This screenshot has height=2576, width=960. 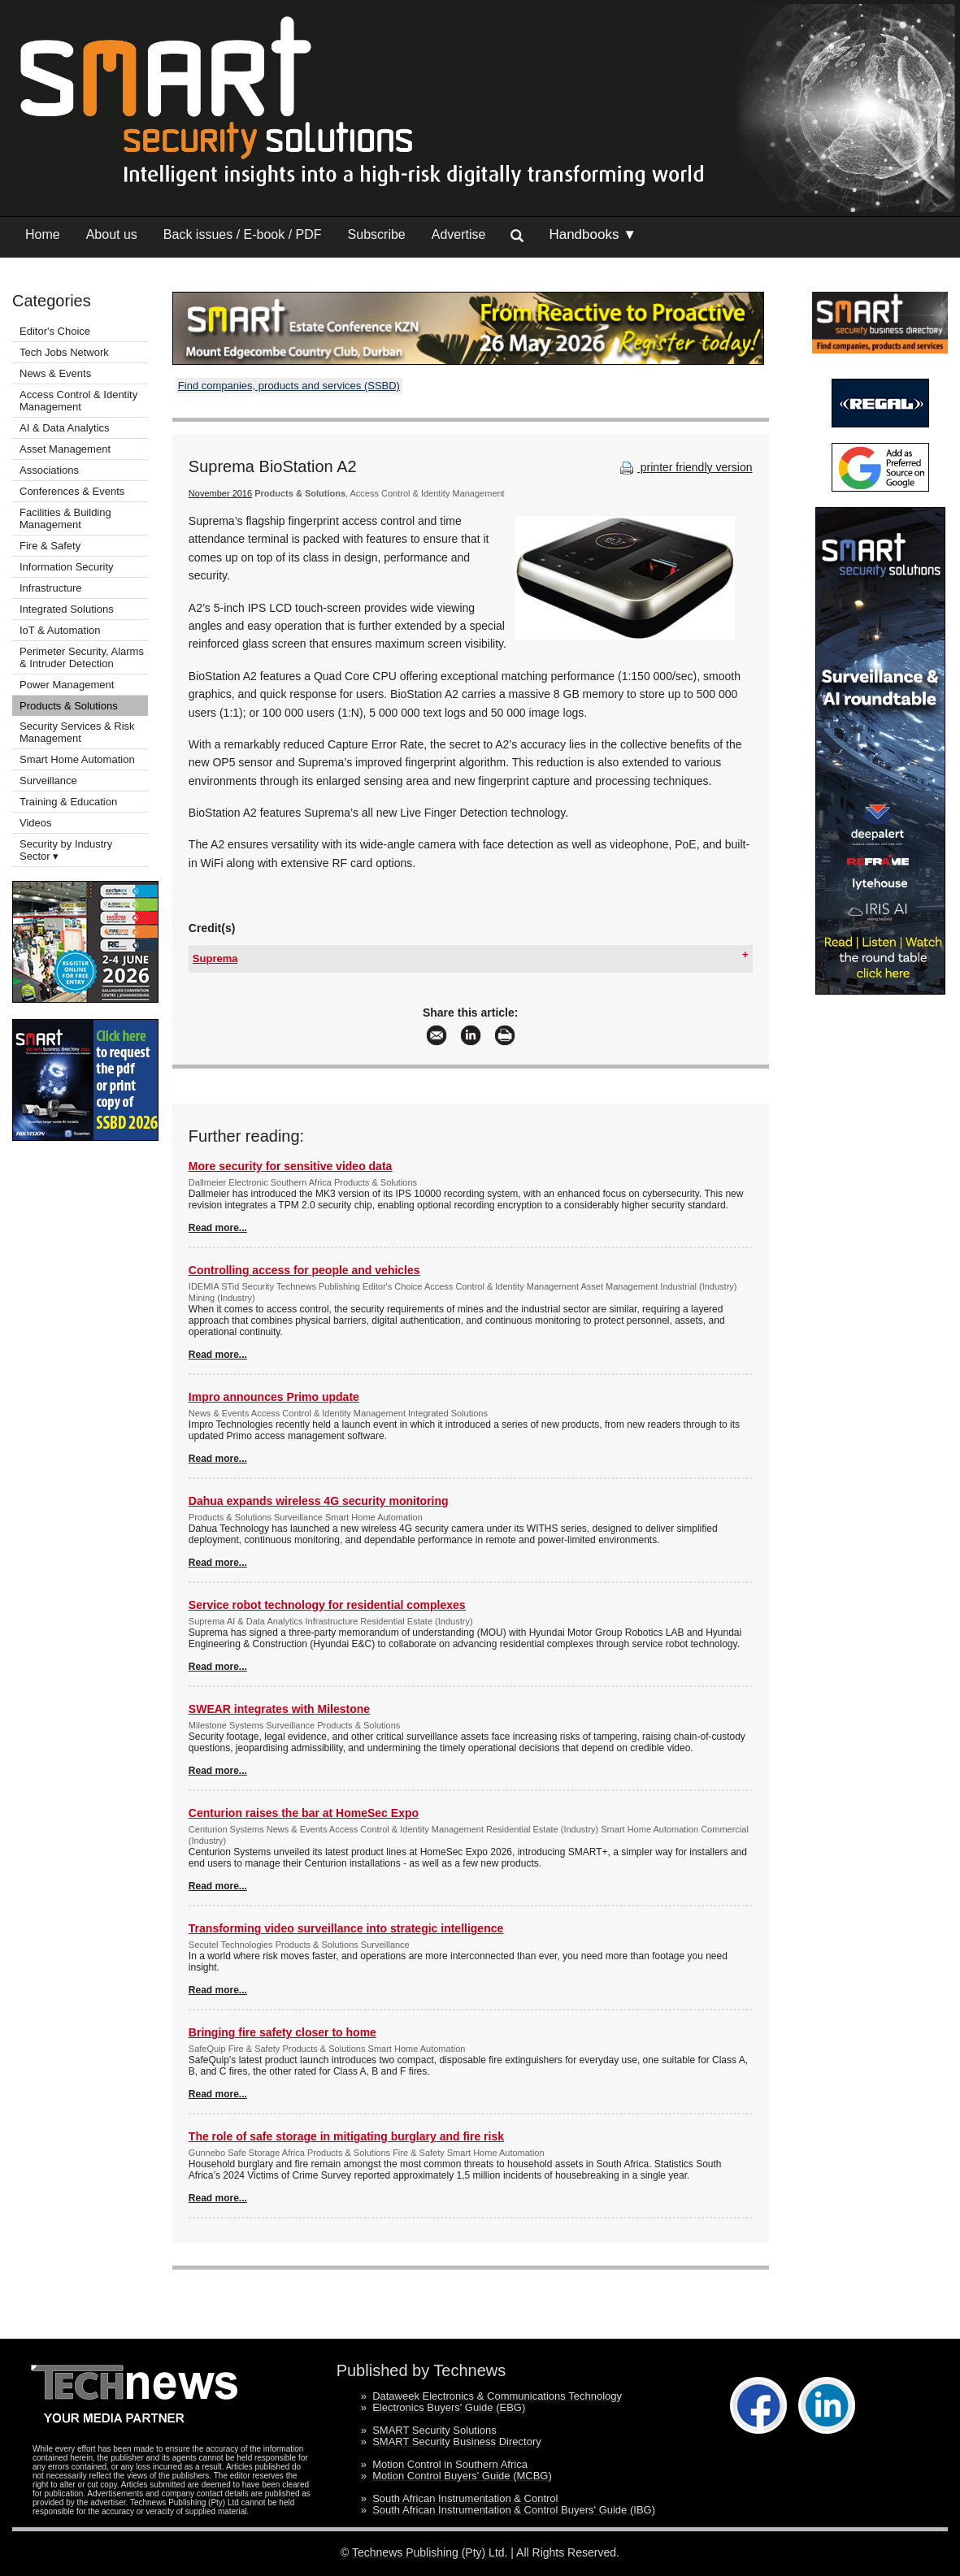 What do you see at coordinates (49, 470) in the screenshot?
I see `Associations` at bounding box center [49, 470].